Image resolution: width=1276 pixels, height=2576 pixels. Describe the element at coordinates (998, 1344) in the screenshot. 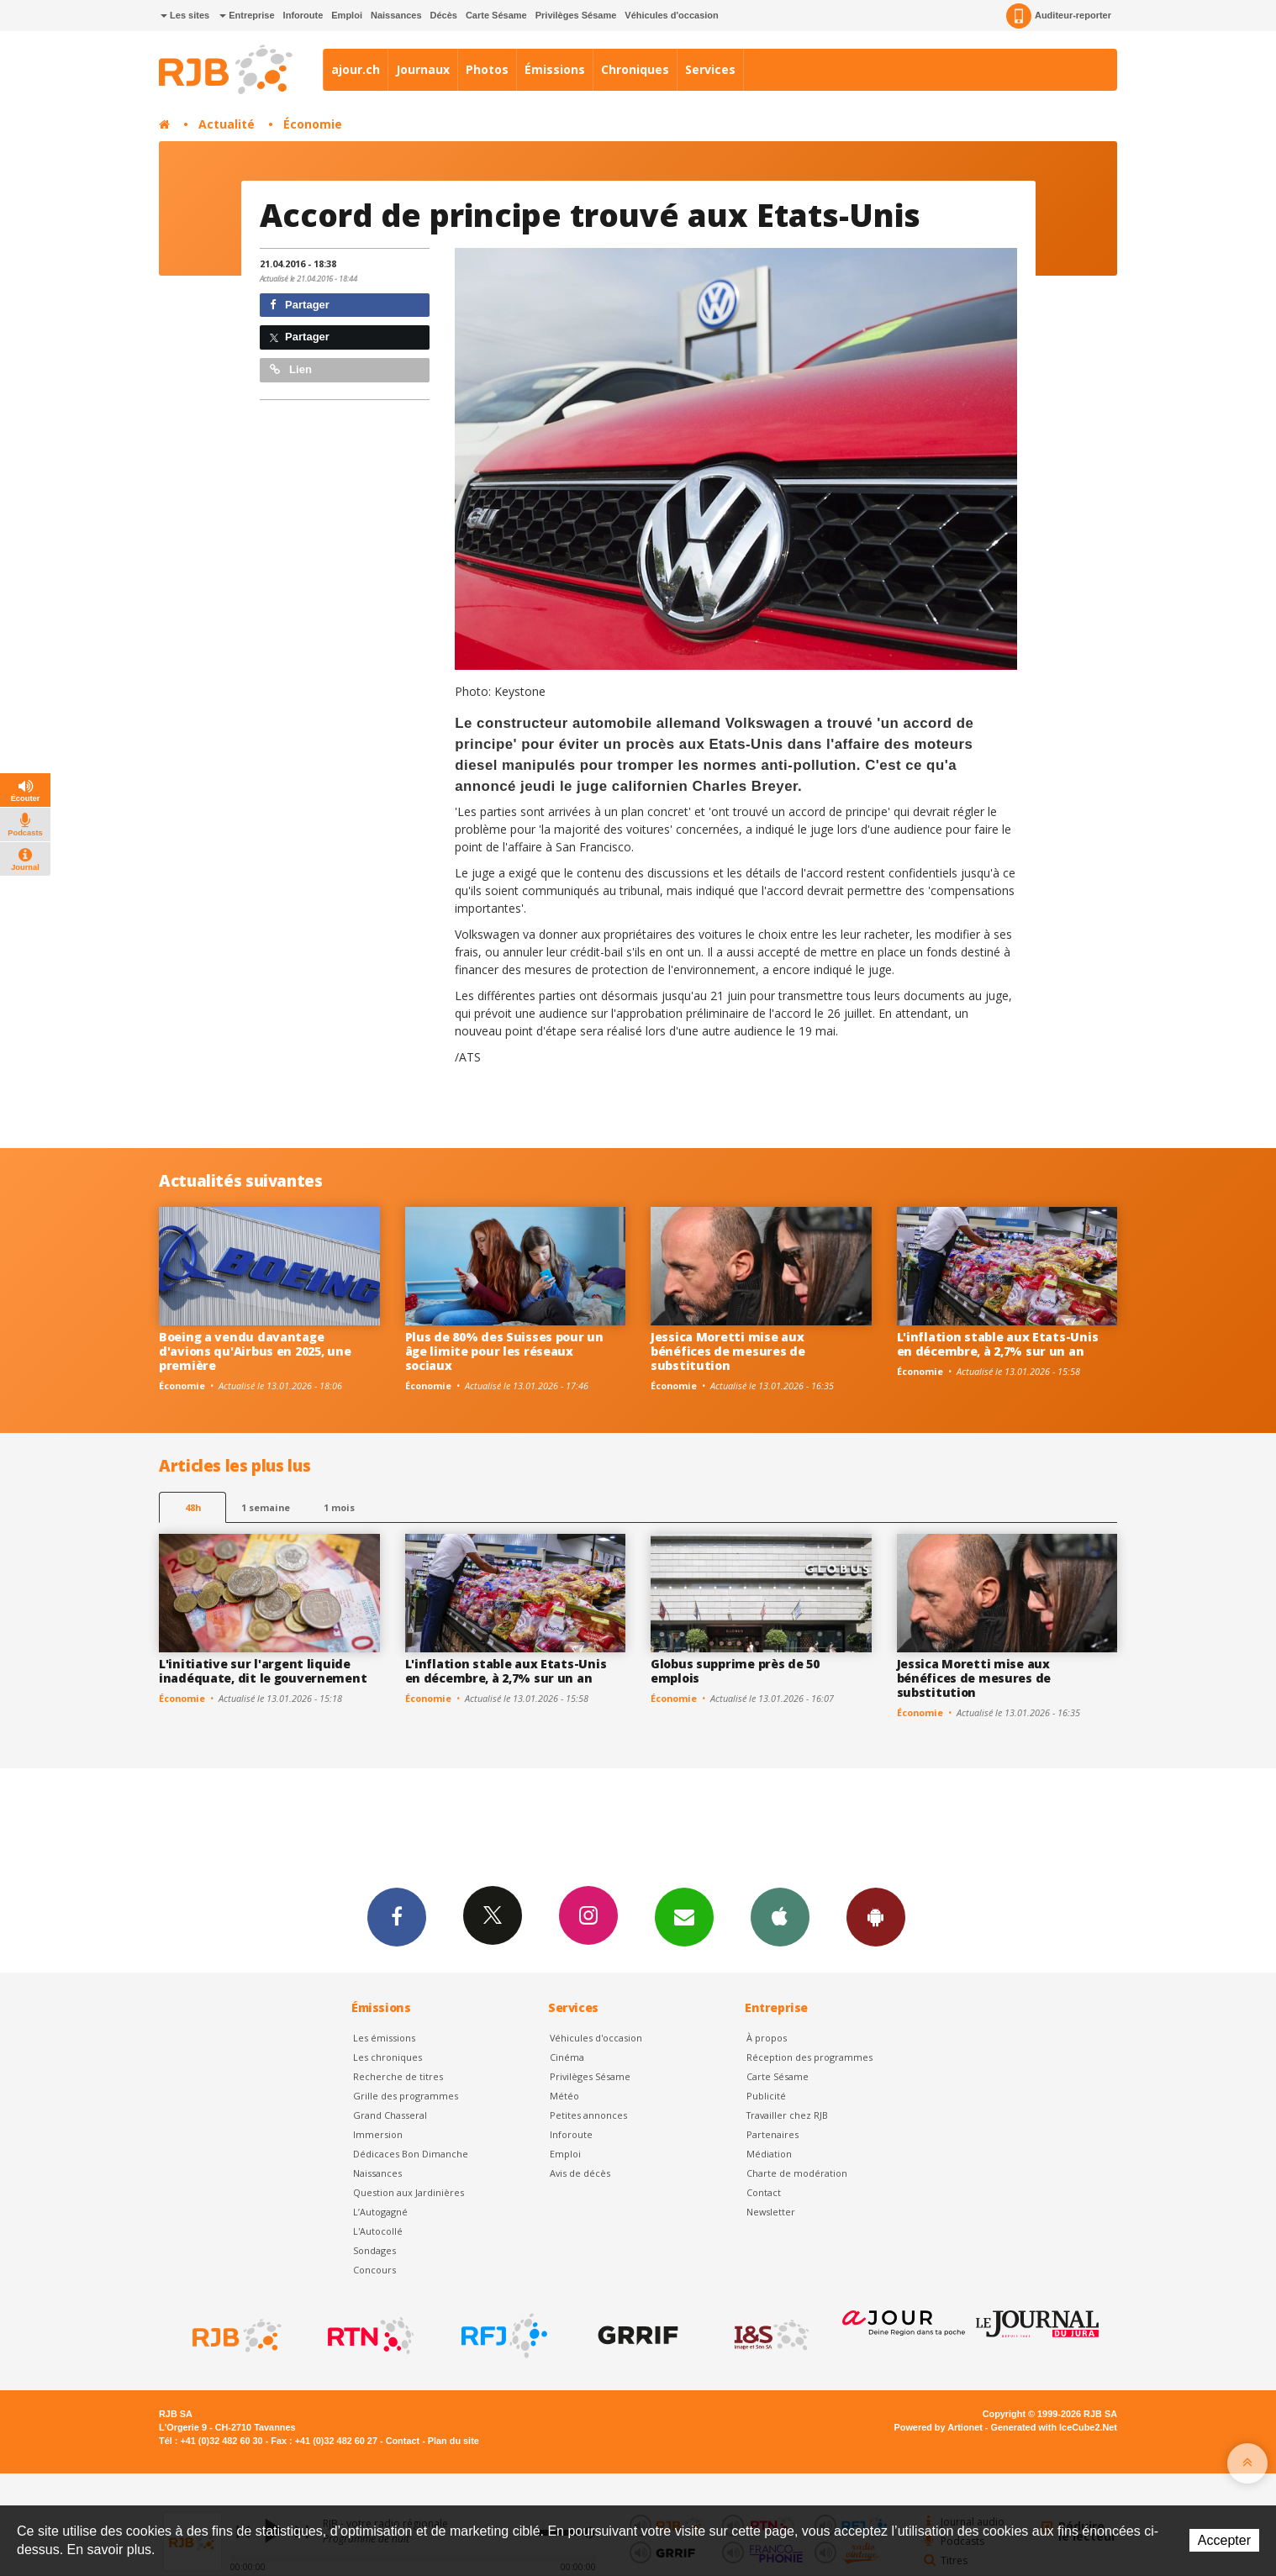

I see `L'inflation stable aux Etats-Unis en décembre, à 2,7% sur un an` at that location.